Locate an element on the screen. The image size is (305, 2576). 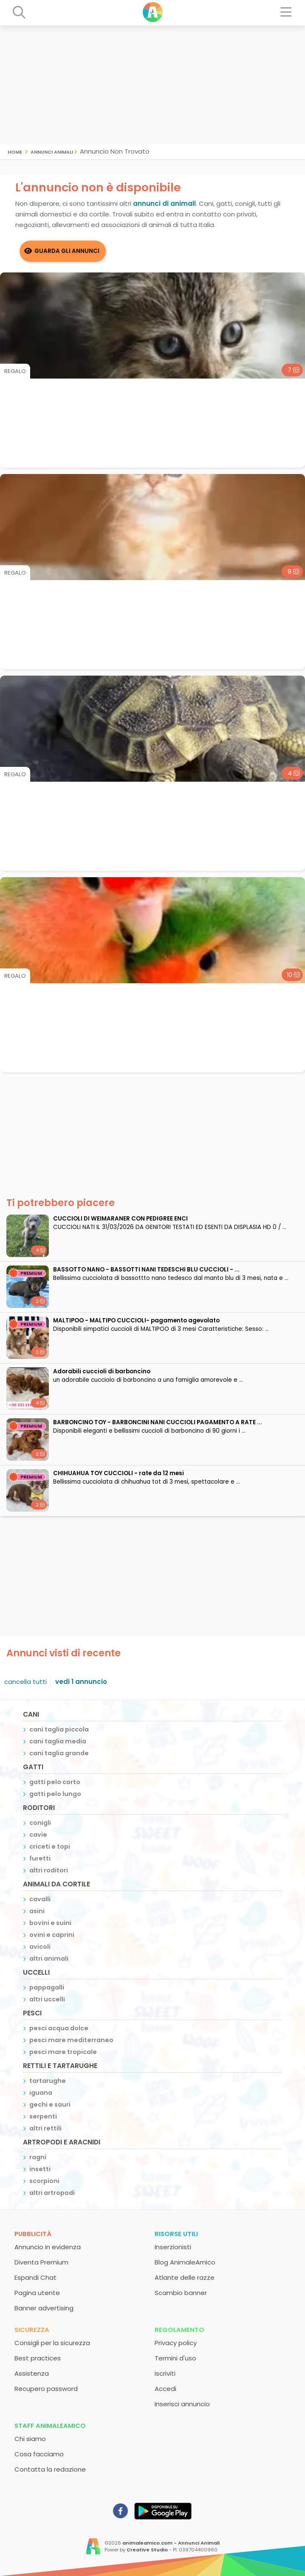
Pagina utente is located at coordinates (37, 2292).